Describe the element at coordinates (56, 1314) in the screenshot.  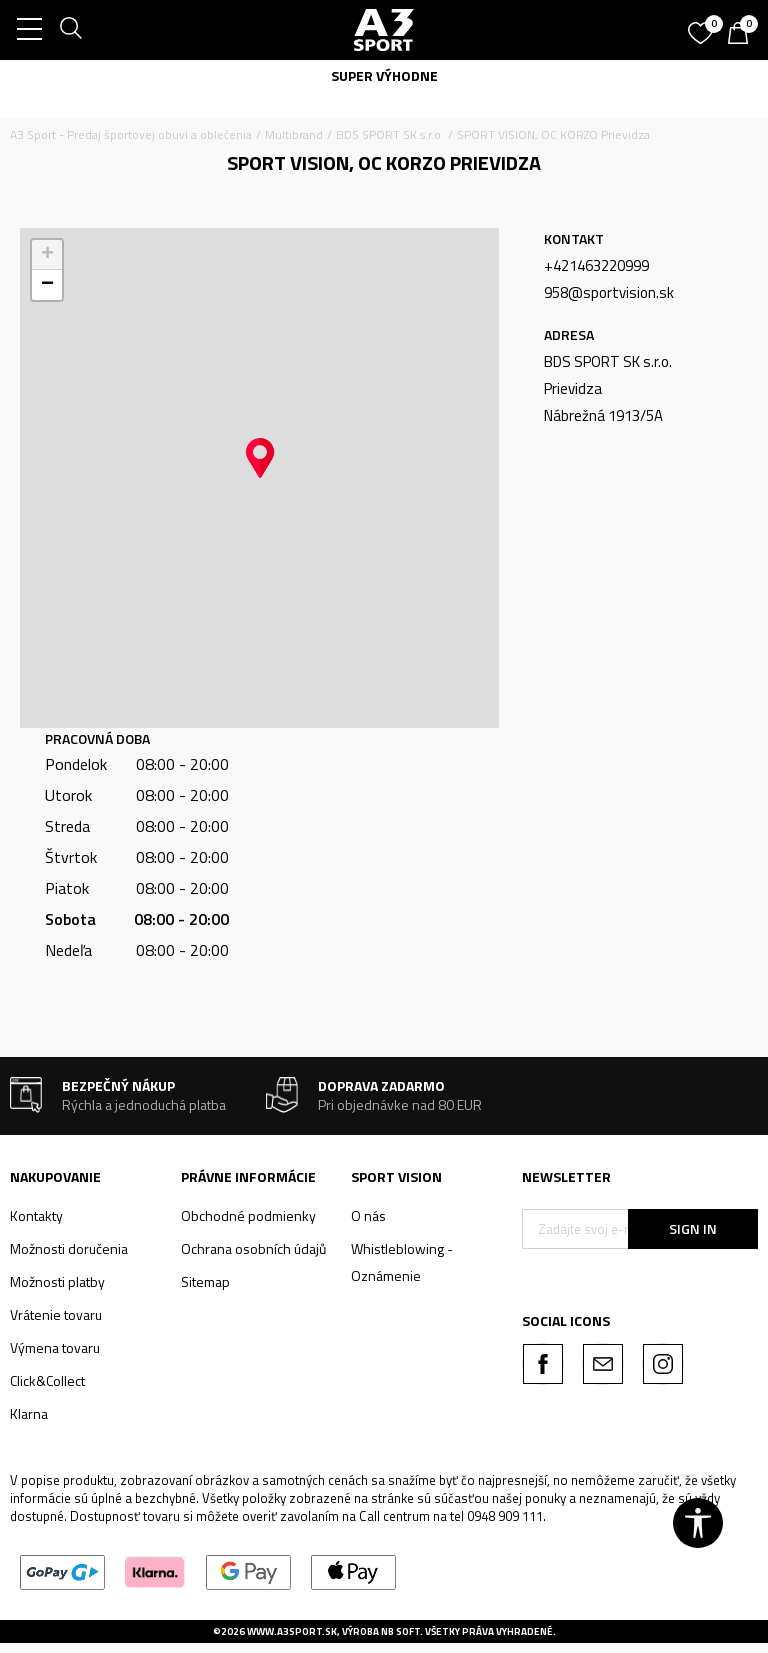
I see `Vrátenie tovaru` at that location.